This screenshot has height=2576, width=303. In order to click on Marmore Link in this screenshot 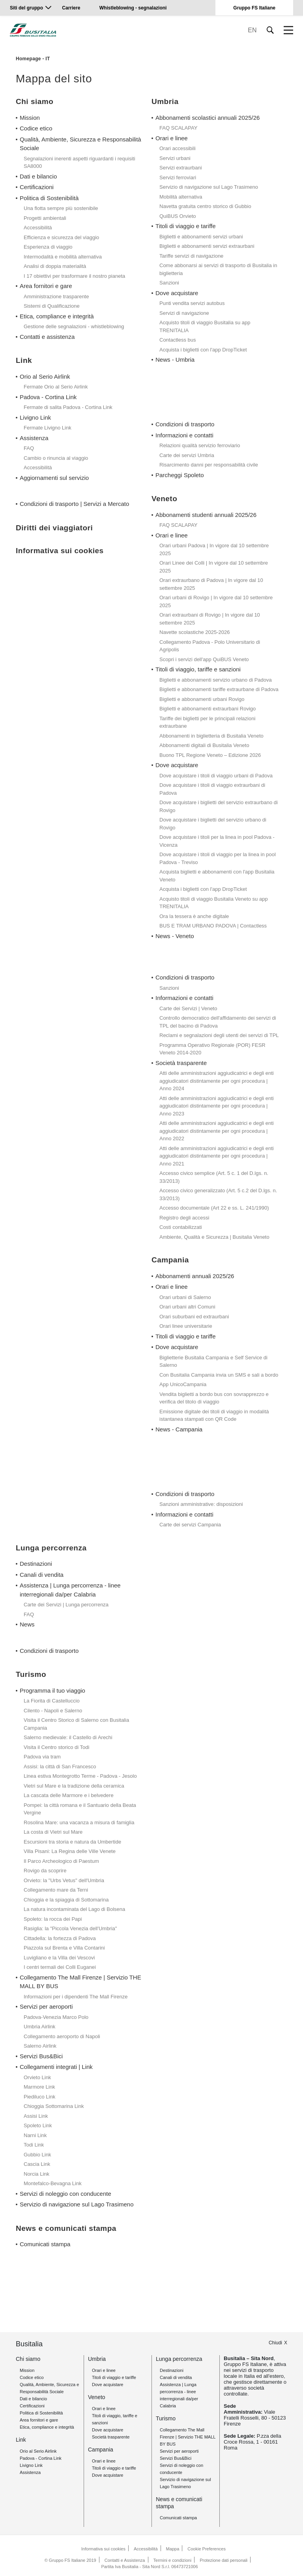, I will do `click(39, 2087)`.